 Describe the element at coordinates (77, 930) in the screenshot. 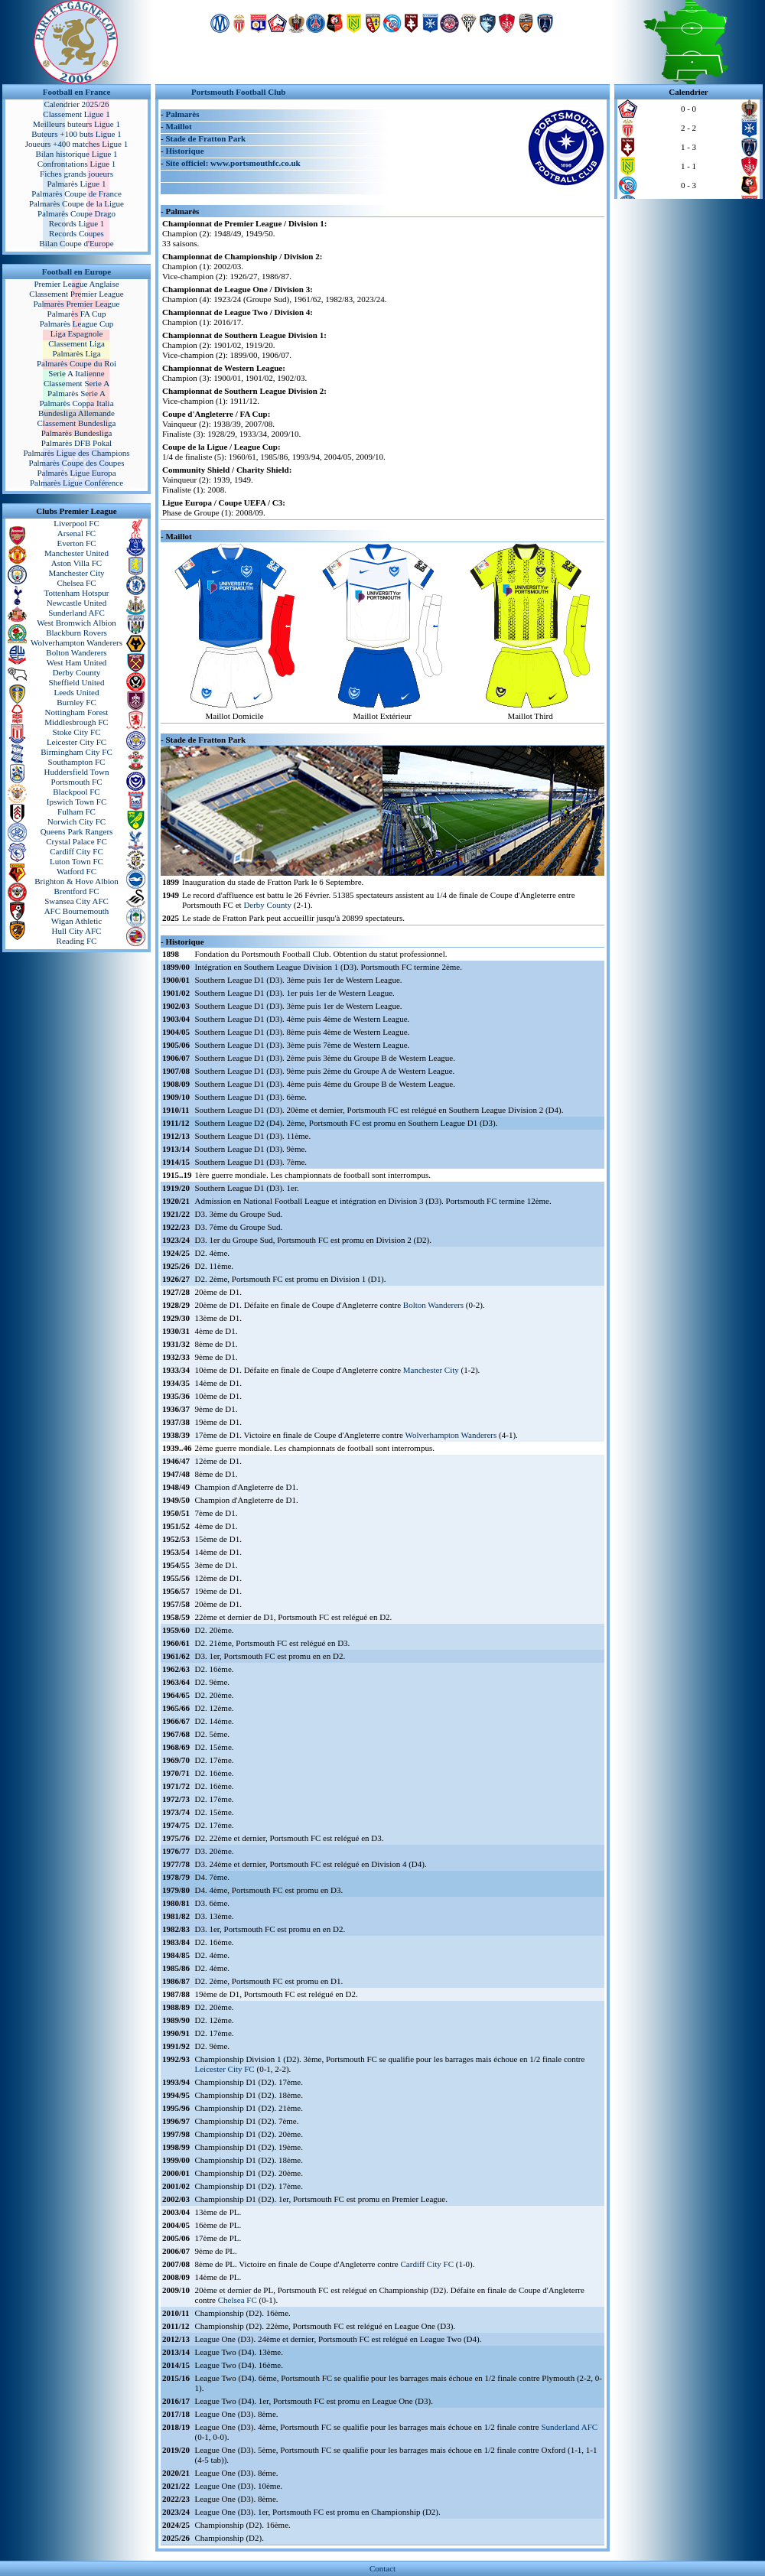

I see `Hull City AFC` at that location.